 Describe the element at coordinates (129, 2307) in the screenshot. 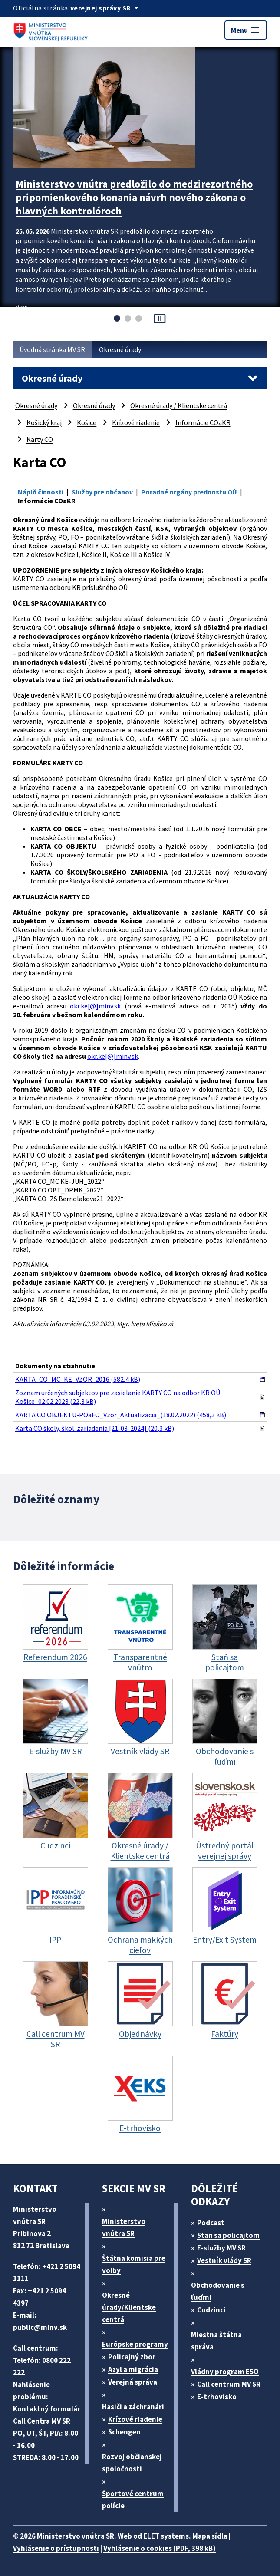

I see `Okresné úrady/Klientske centrá` at that location.